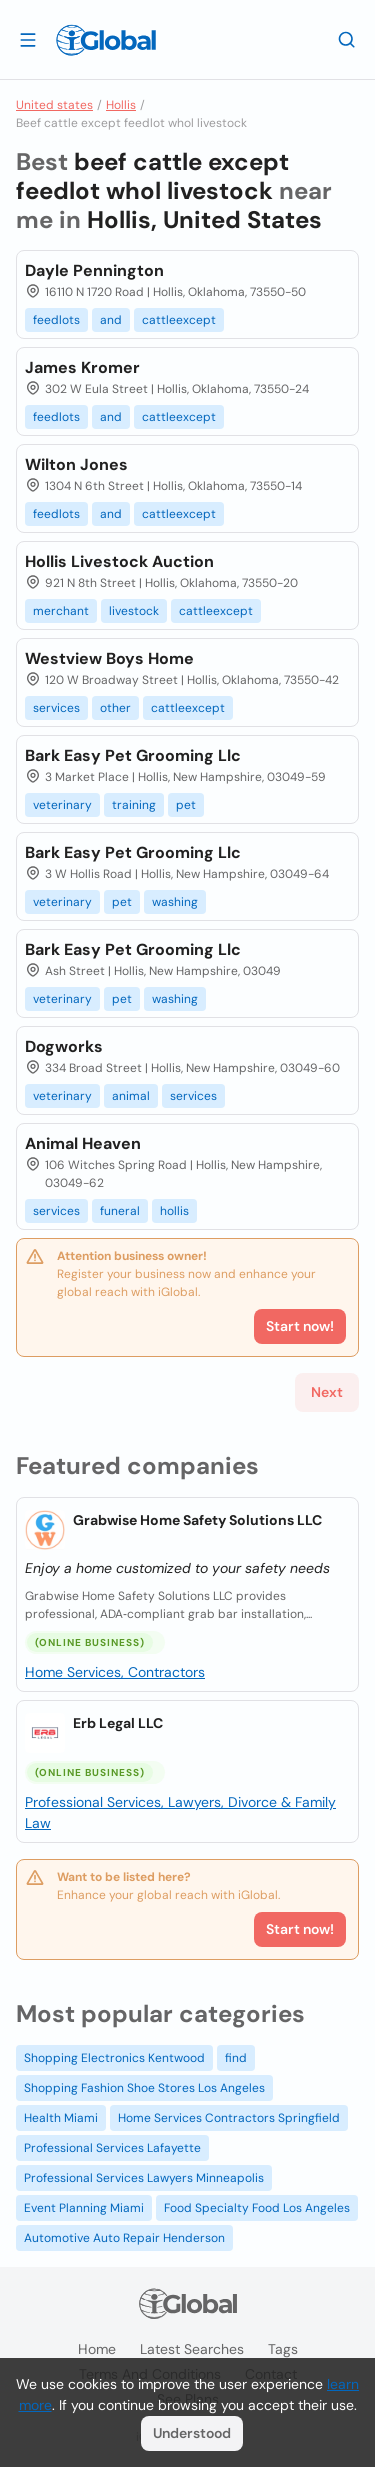 This screenshot has width=375, height=2467. Describe the element at coordinates (197, 1520) in the screenshot. I see `Grabwise Home Safety Solutions LLC` at that location.